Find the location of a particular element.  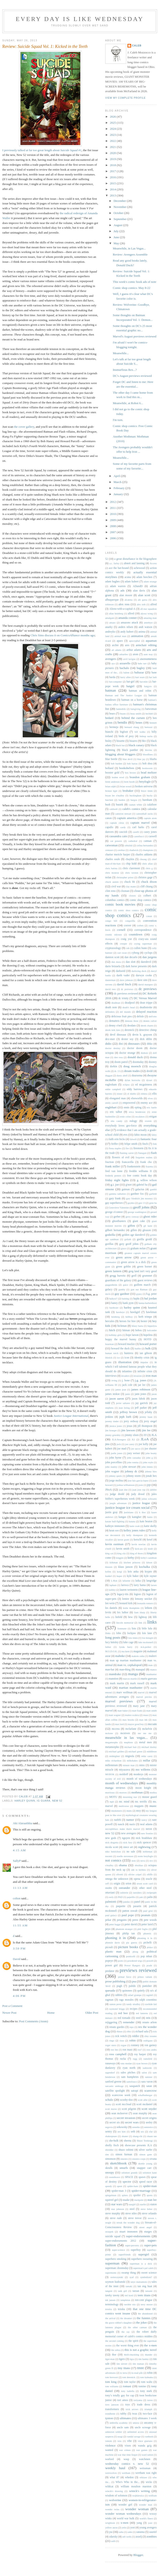

cheung is located at coordinates (143, 859).